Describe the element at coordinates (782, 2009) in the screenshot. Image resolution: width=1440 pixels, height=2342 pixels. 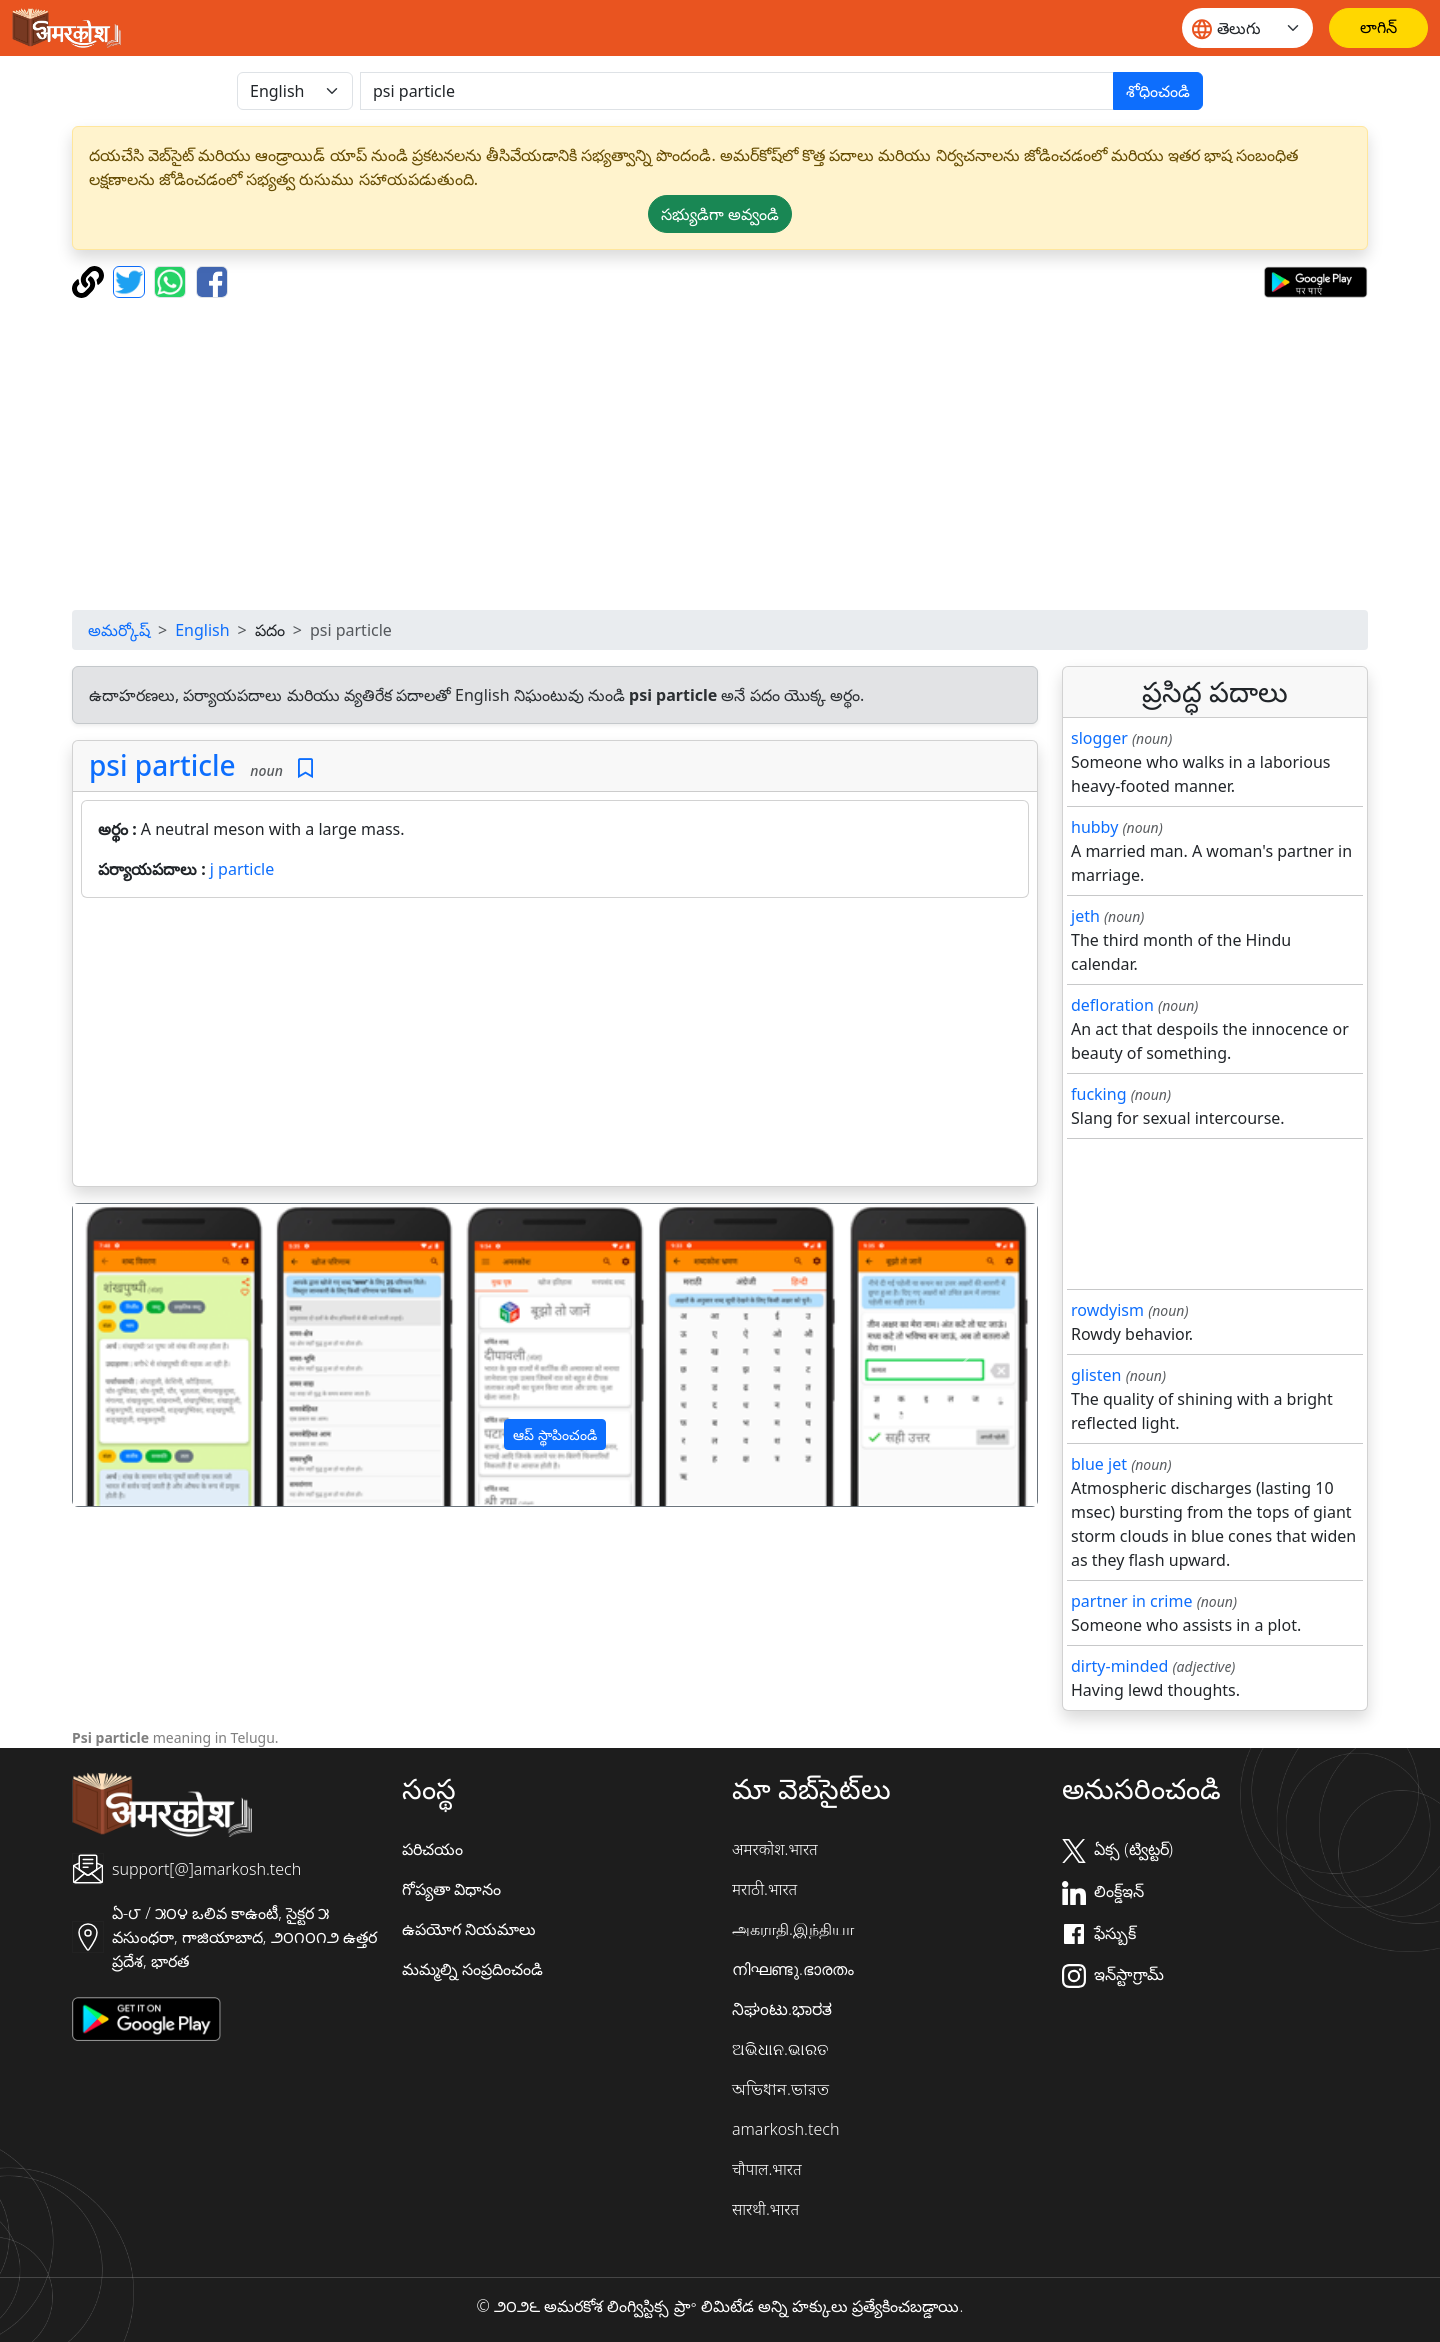
I see `ನಿಘಂಟು.ಭಾರತ` at that location.